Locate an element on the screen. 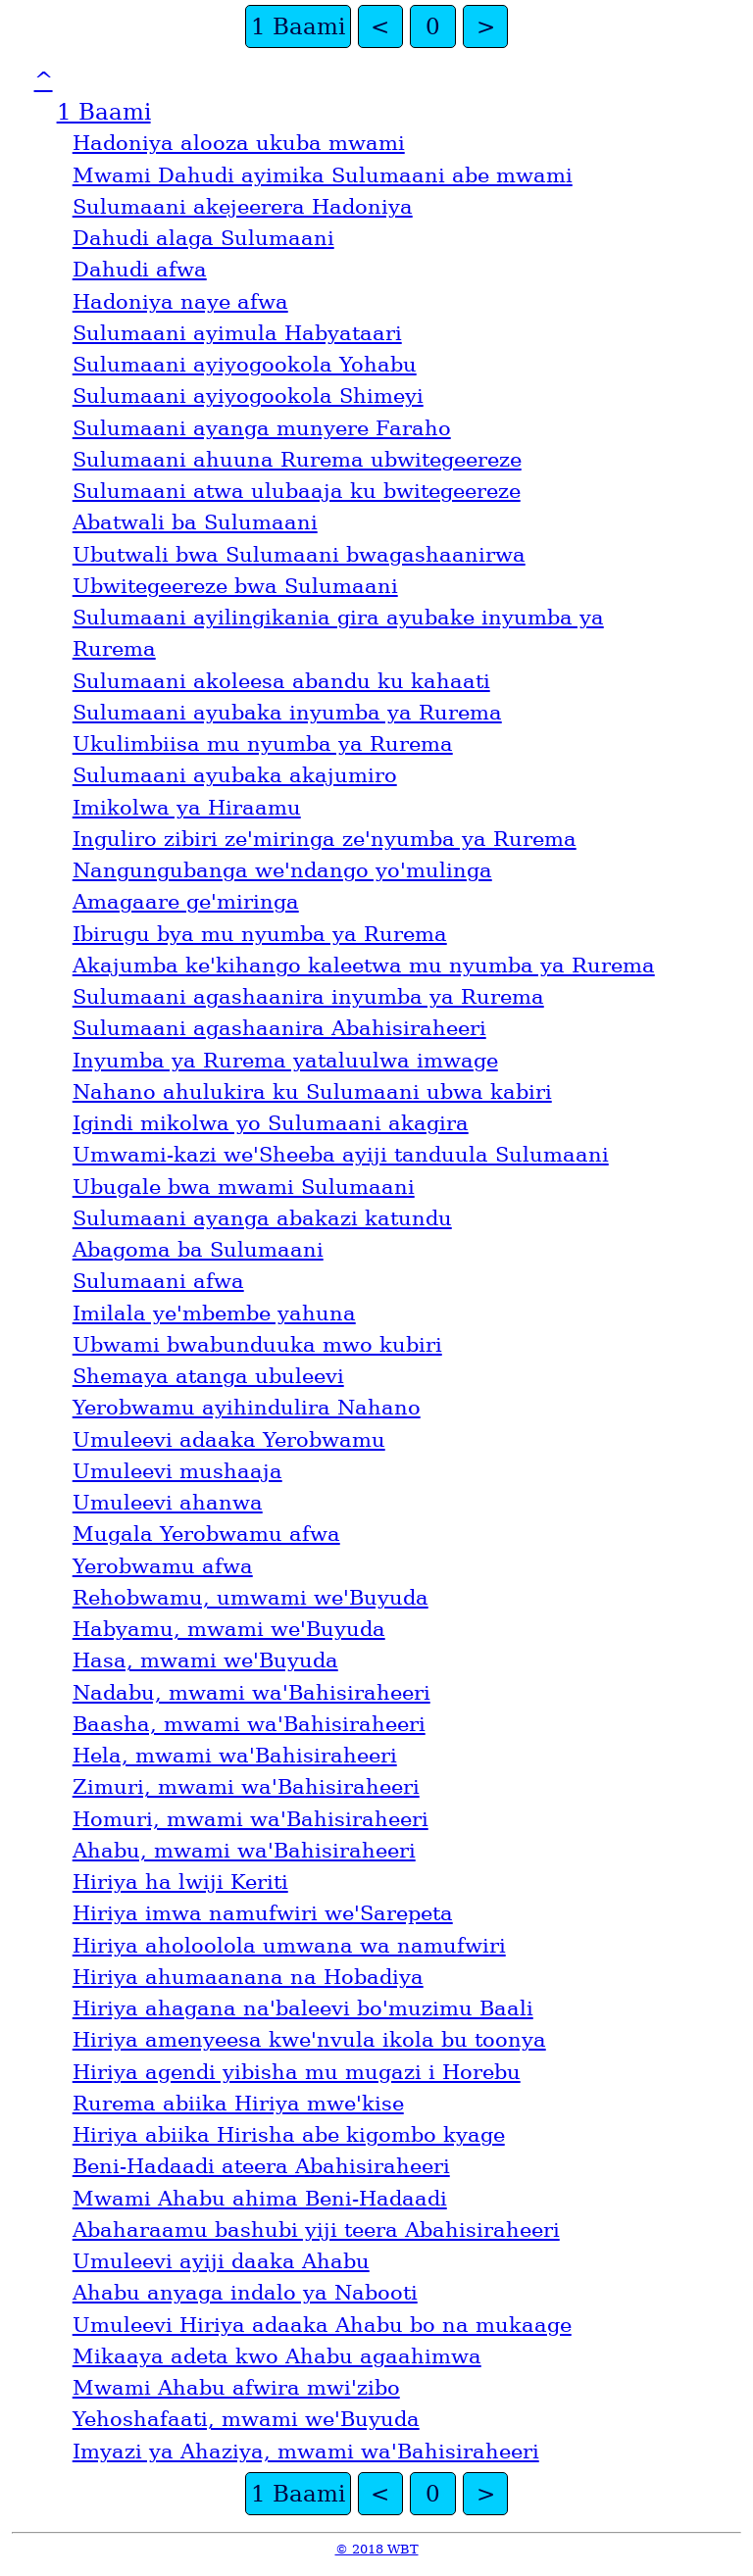 This screenshot has width=753, height=2576. Sulumaani ayubaka inyumba ya Rurema is located at coordinates (287, 712).